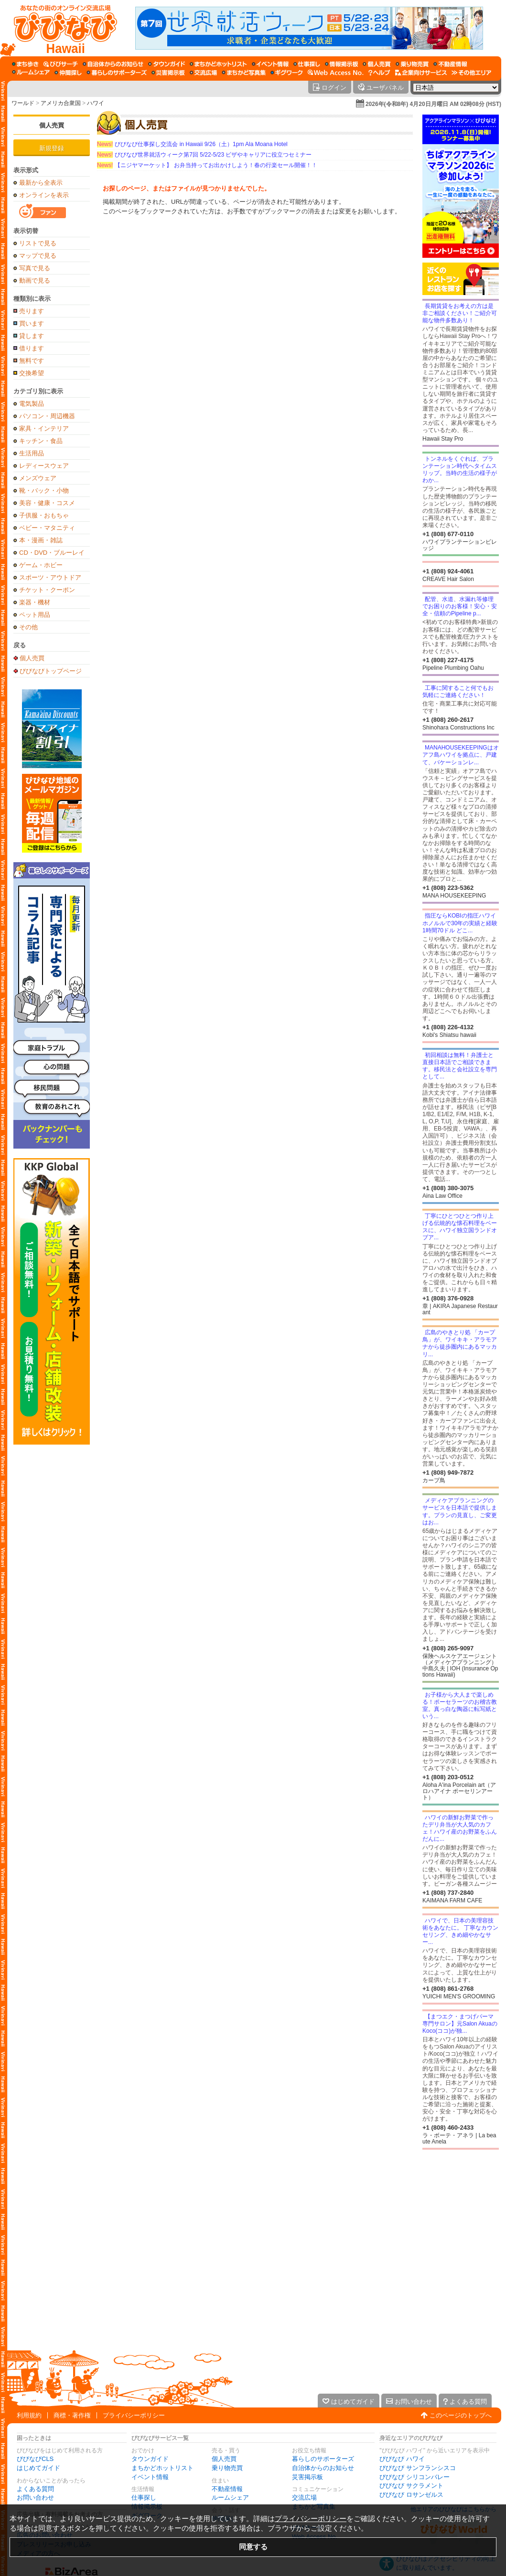 The height and width of the screenshot is (2576, 506). What do you see at coordinates (68, 72) in the screenshot?
I see `[仲間探し]` at bounding box center [68, 72].